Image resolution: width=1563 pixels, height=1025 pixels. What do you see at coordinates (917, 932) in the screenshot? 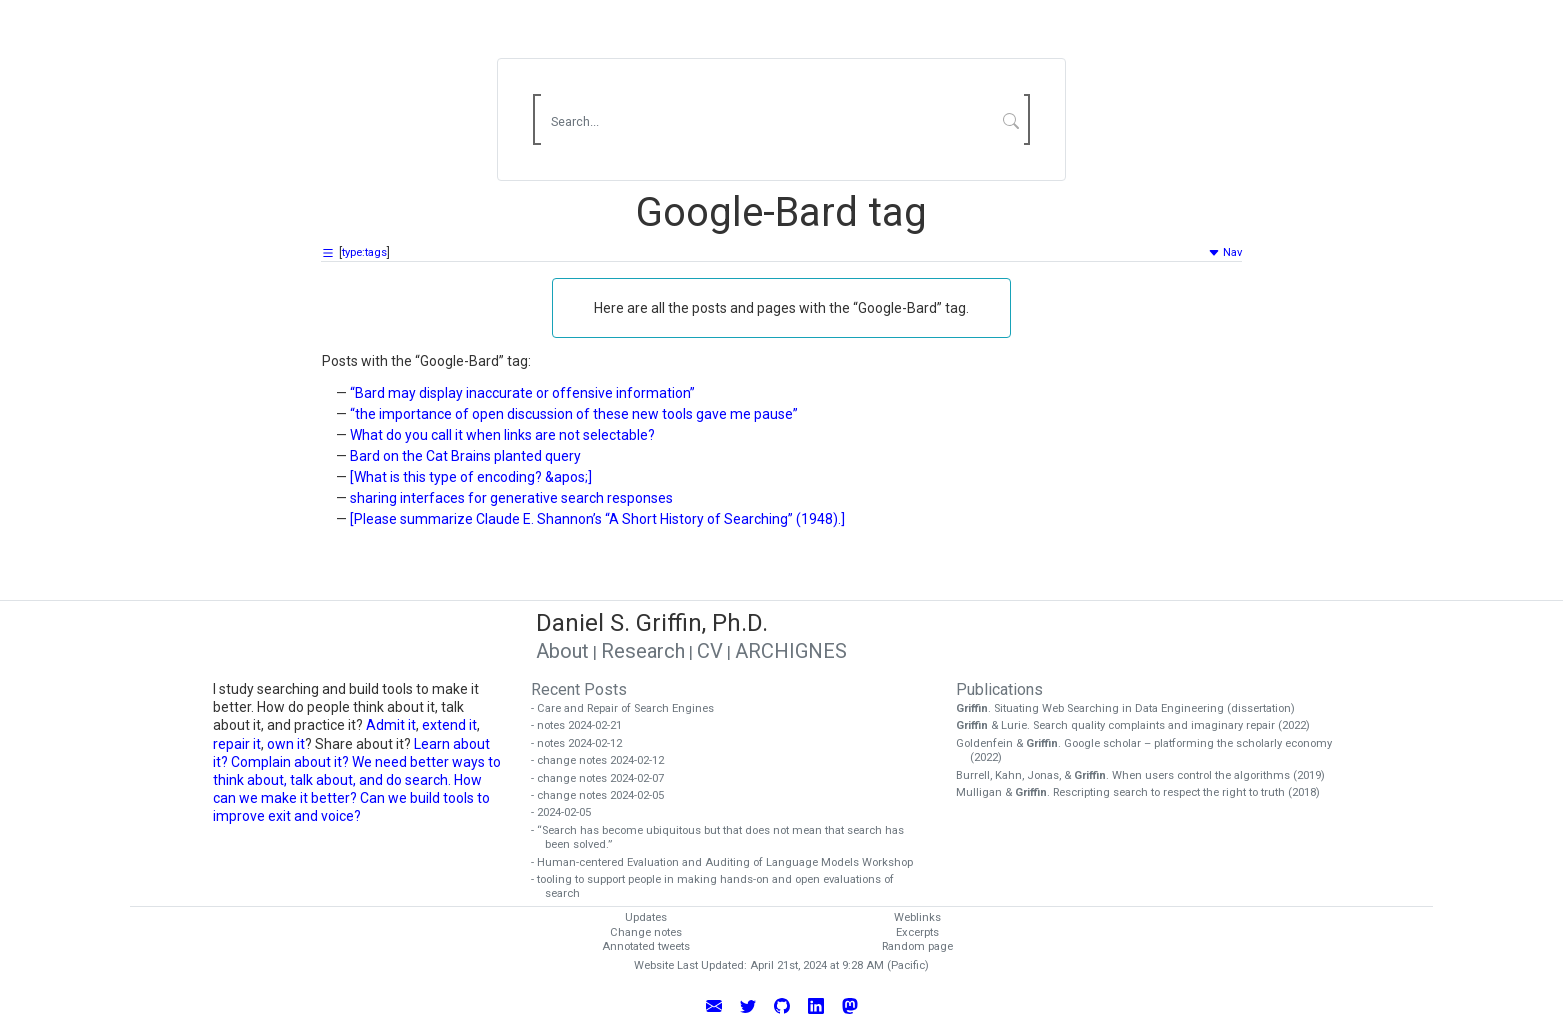
I see `Excerpts` at bounding box center [917, 932].